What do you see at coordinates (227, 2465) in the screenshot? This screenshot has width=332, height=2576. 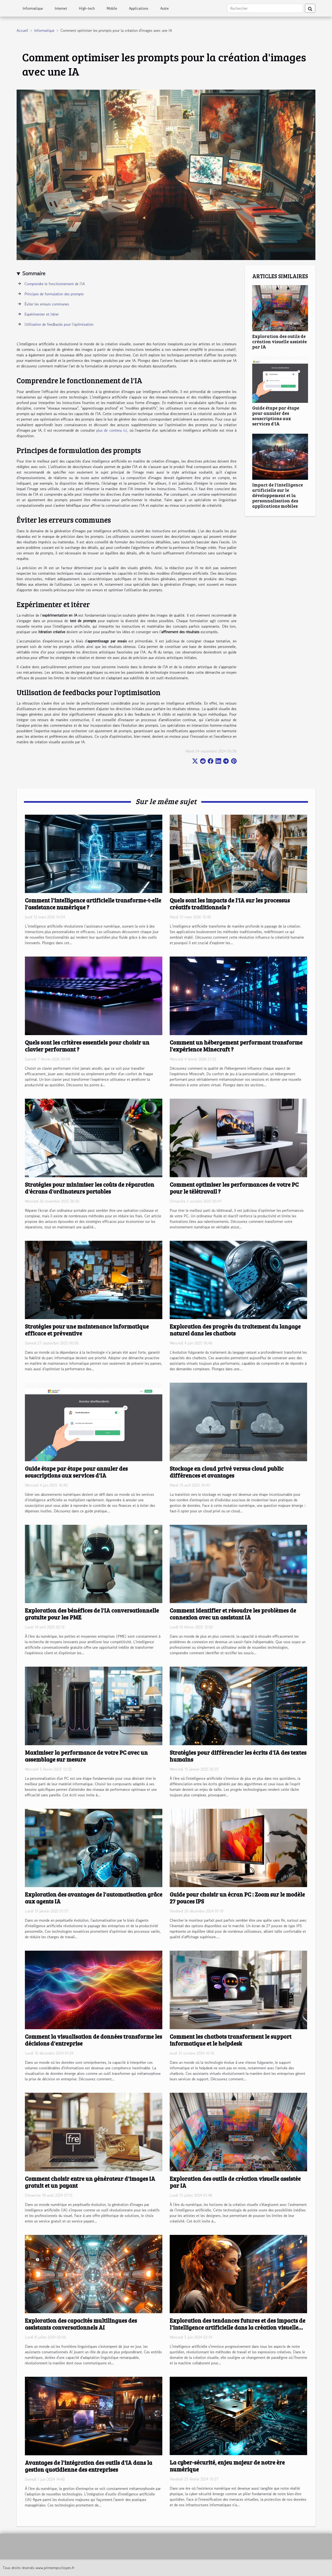 I see `La cyber-sécurité, enjeu majeur de notre ère numérique` at bounding box center [227, 2465].